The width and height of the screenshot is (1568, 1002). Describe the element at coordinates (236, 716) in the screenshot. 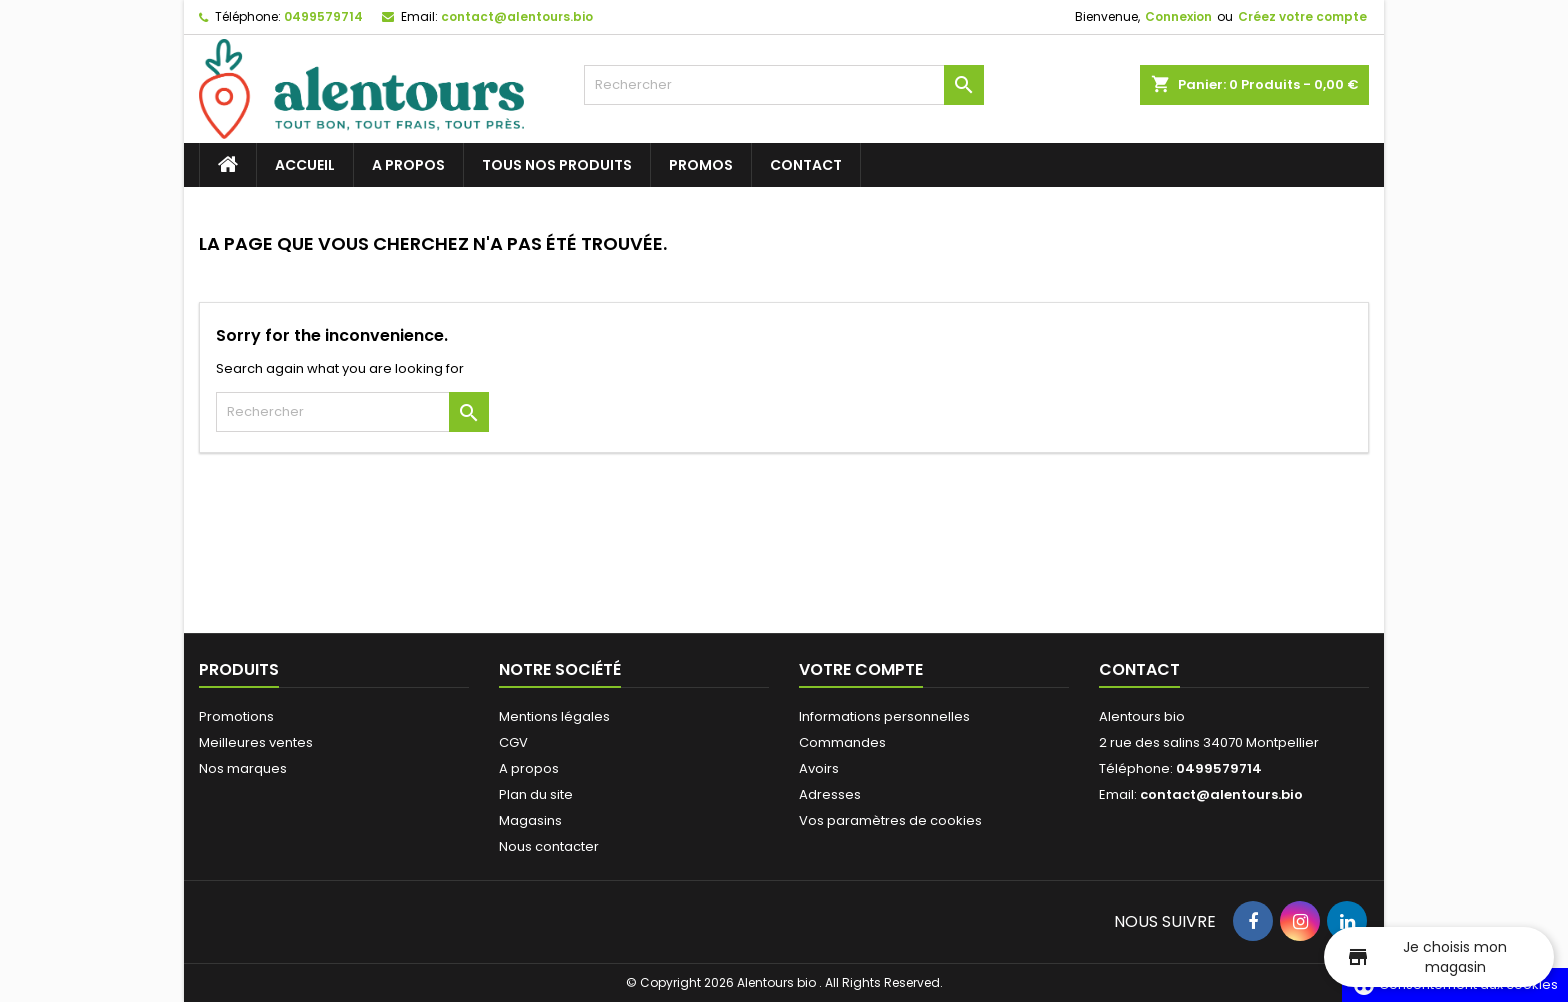

I see `Promotions` at that location.